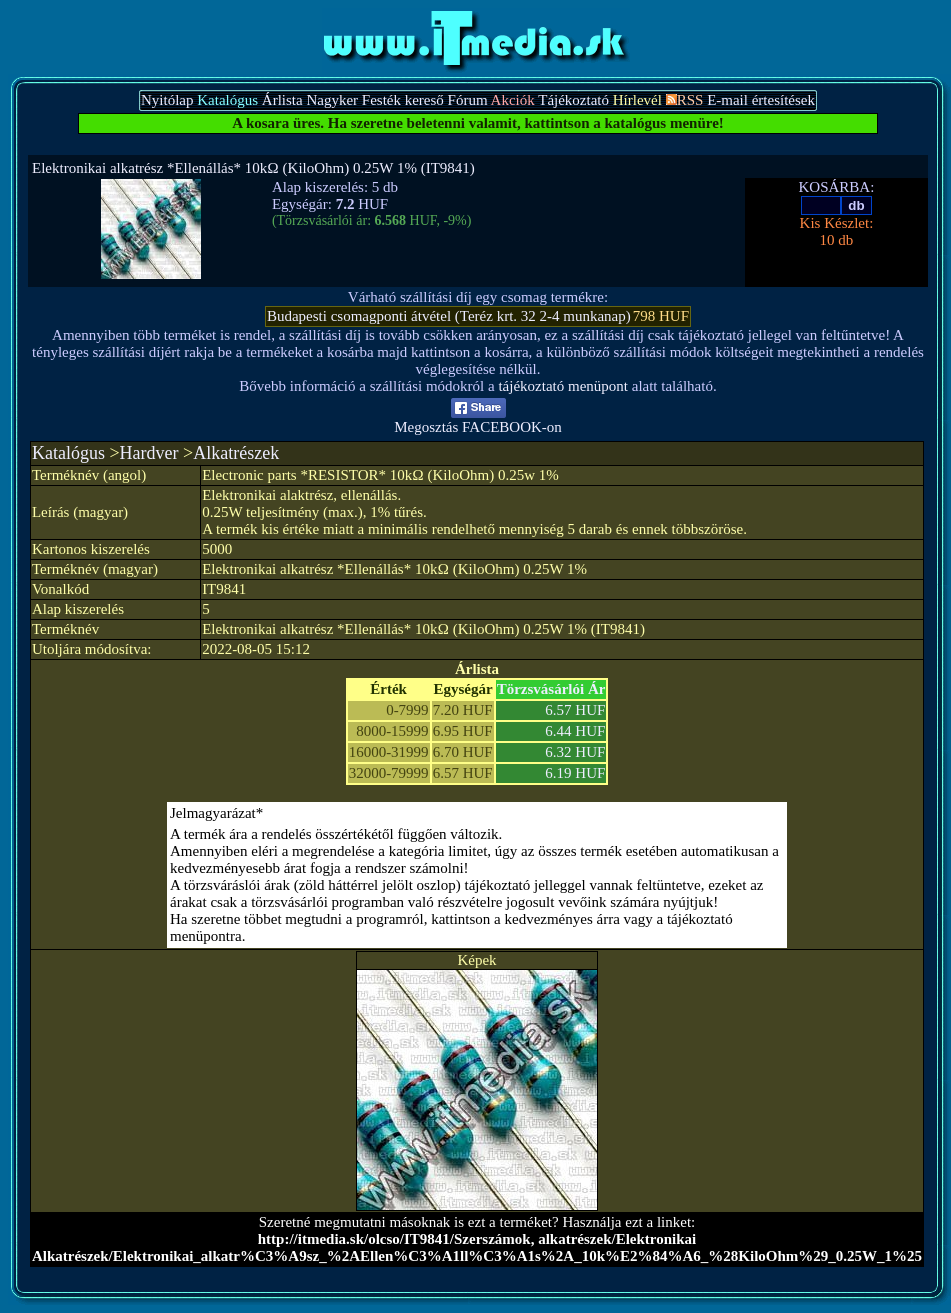  What do you see at coordinates (573, 100) in the screenshot?
I see `Tájékoztató` at bounding box center [573, 100].